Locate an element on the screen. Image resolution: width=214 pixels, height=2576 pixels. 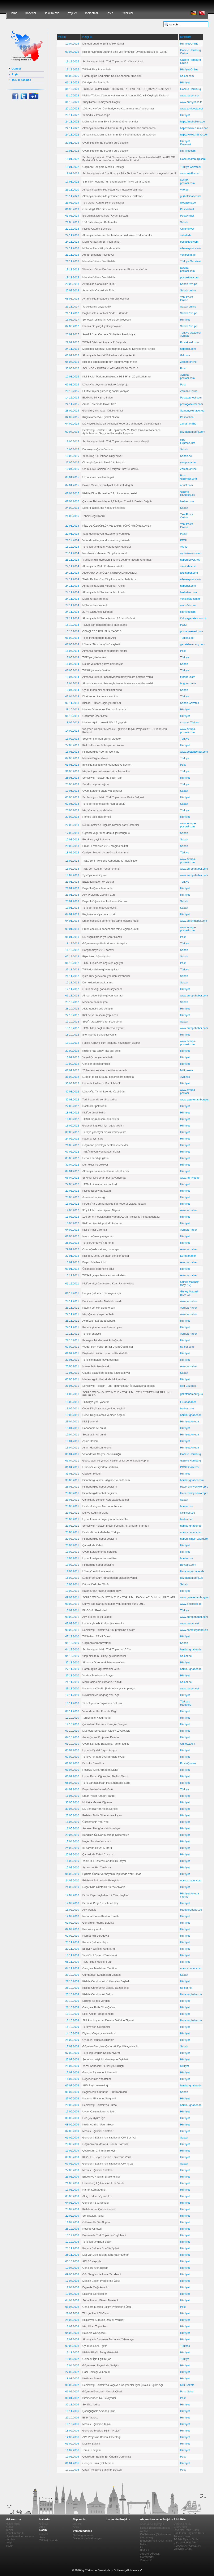
Oyunuzu Mutlaka Kullanın is located at coordinates (98, 2039).